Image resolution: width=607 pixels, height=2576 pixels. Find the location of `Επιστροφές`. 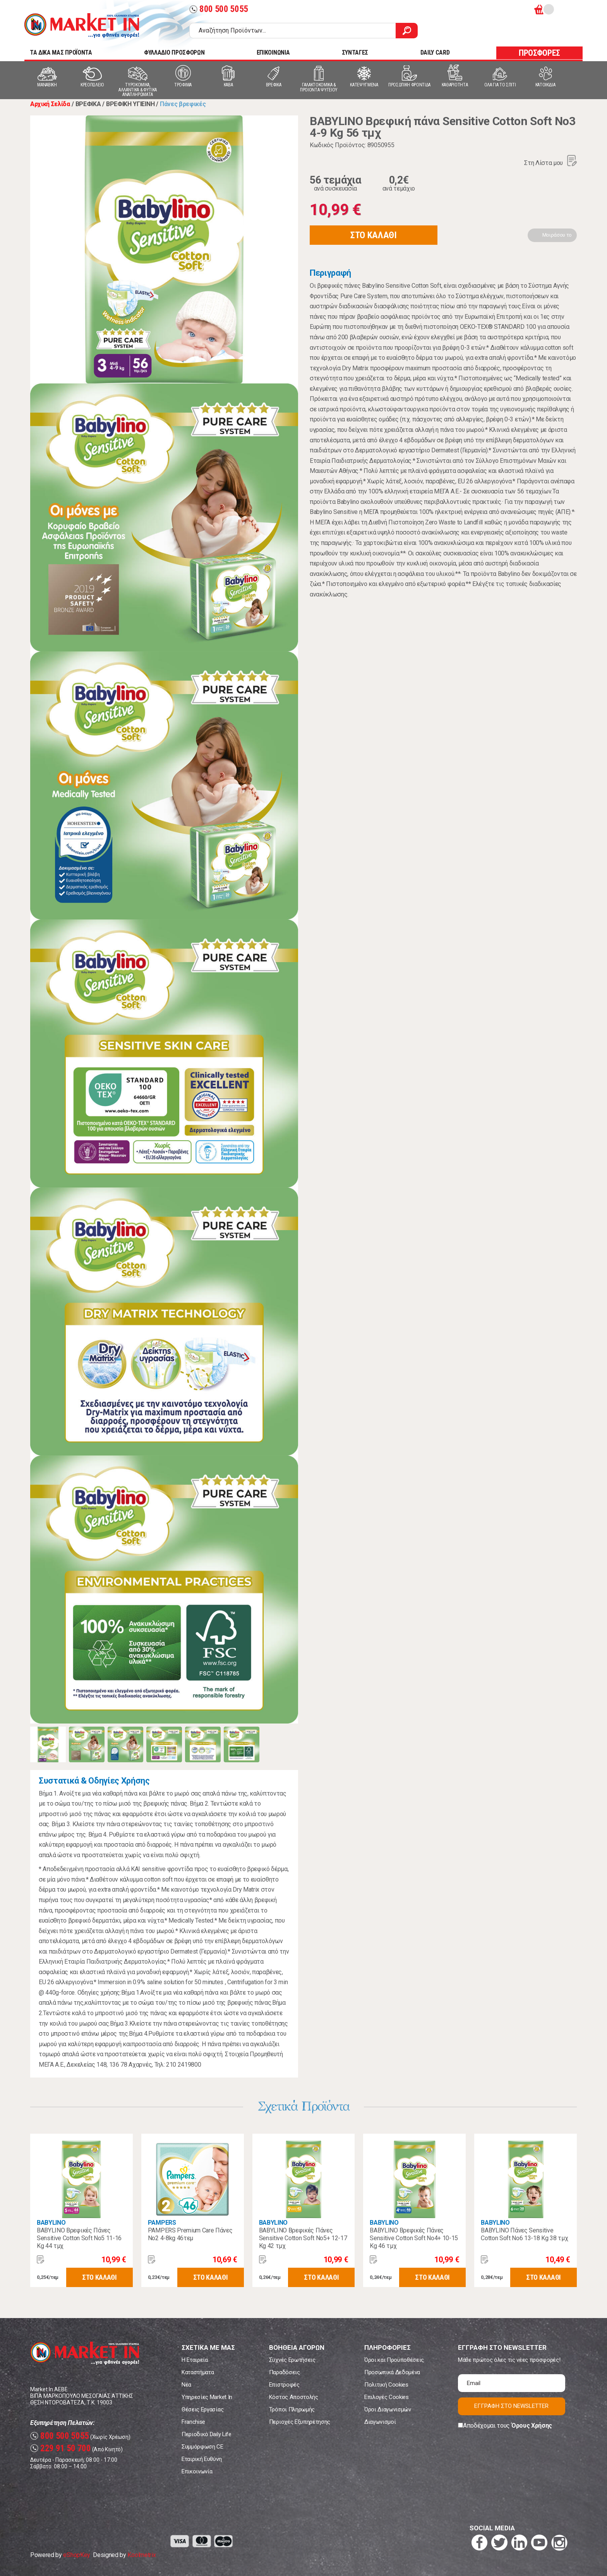

Επιστροφές is located at coordinates (284, 2384).